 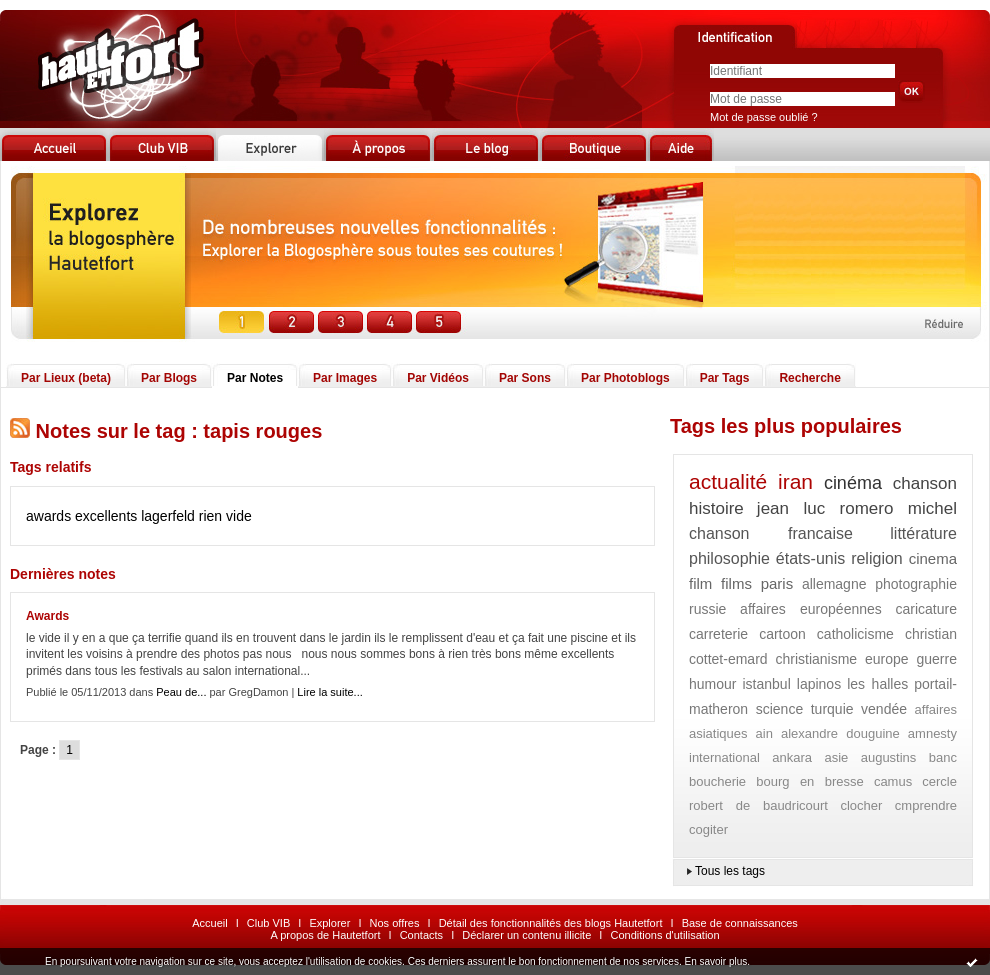 I want to click on cogiter, so click(x=708, y=829).